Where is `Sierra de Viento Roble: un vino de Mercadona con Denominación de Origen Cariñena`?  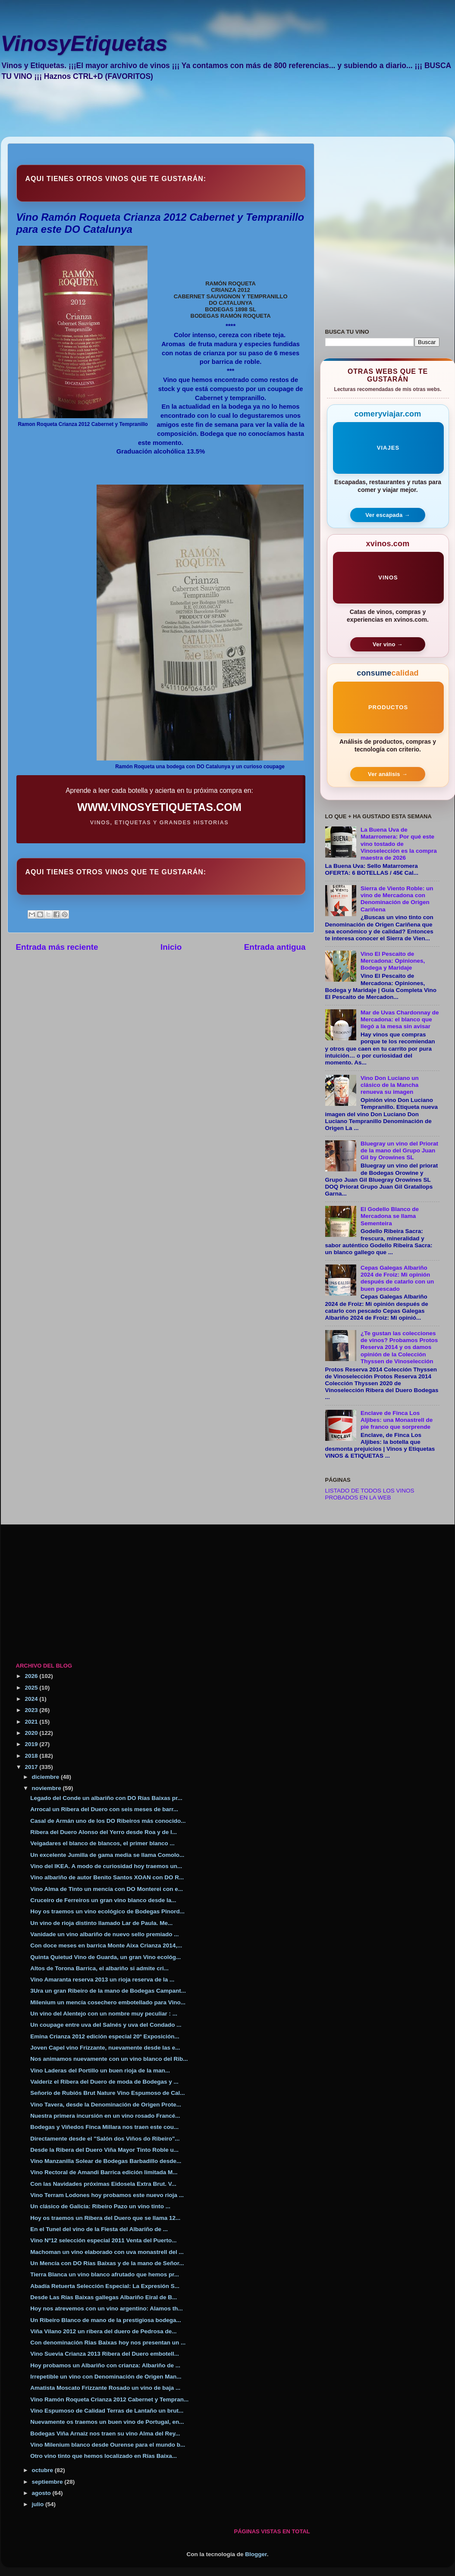 Sierra de Viento Roble: un vino de Mercadona con Denominación de Origen Cariñena is located at coordinates (397, 899).